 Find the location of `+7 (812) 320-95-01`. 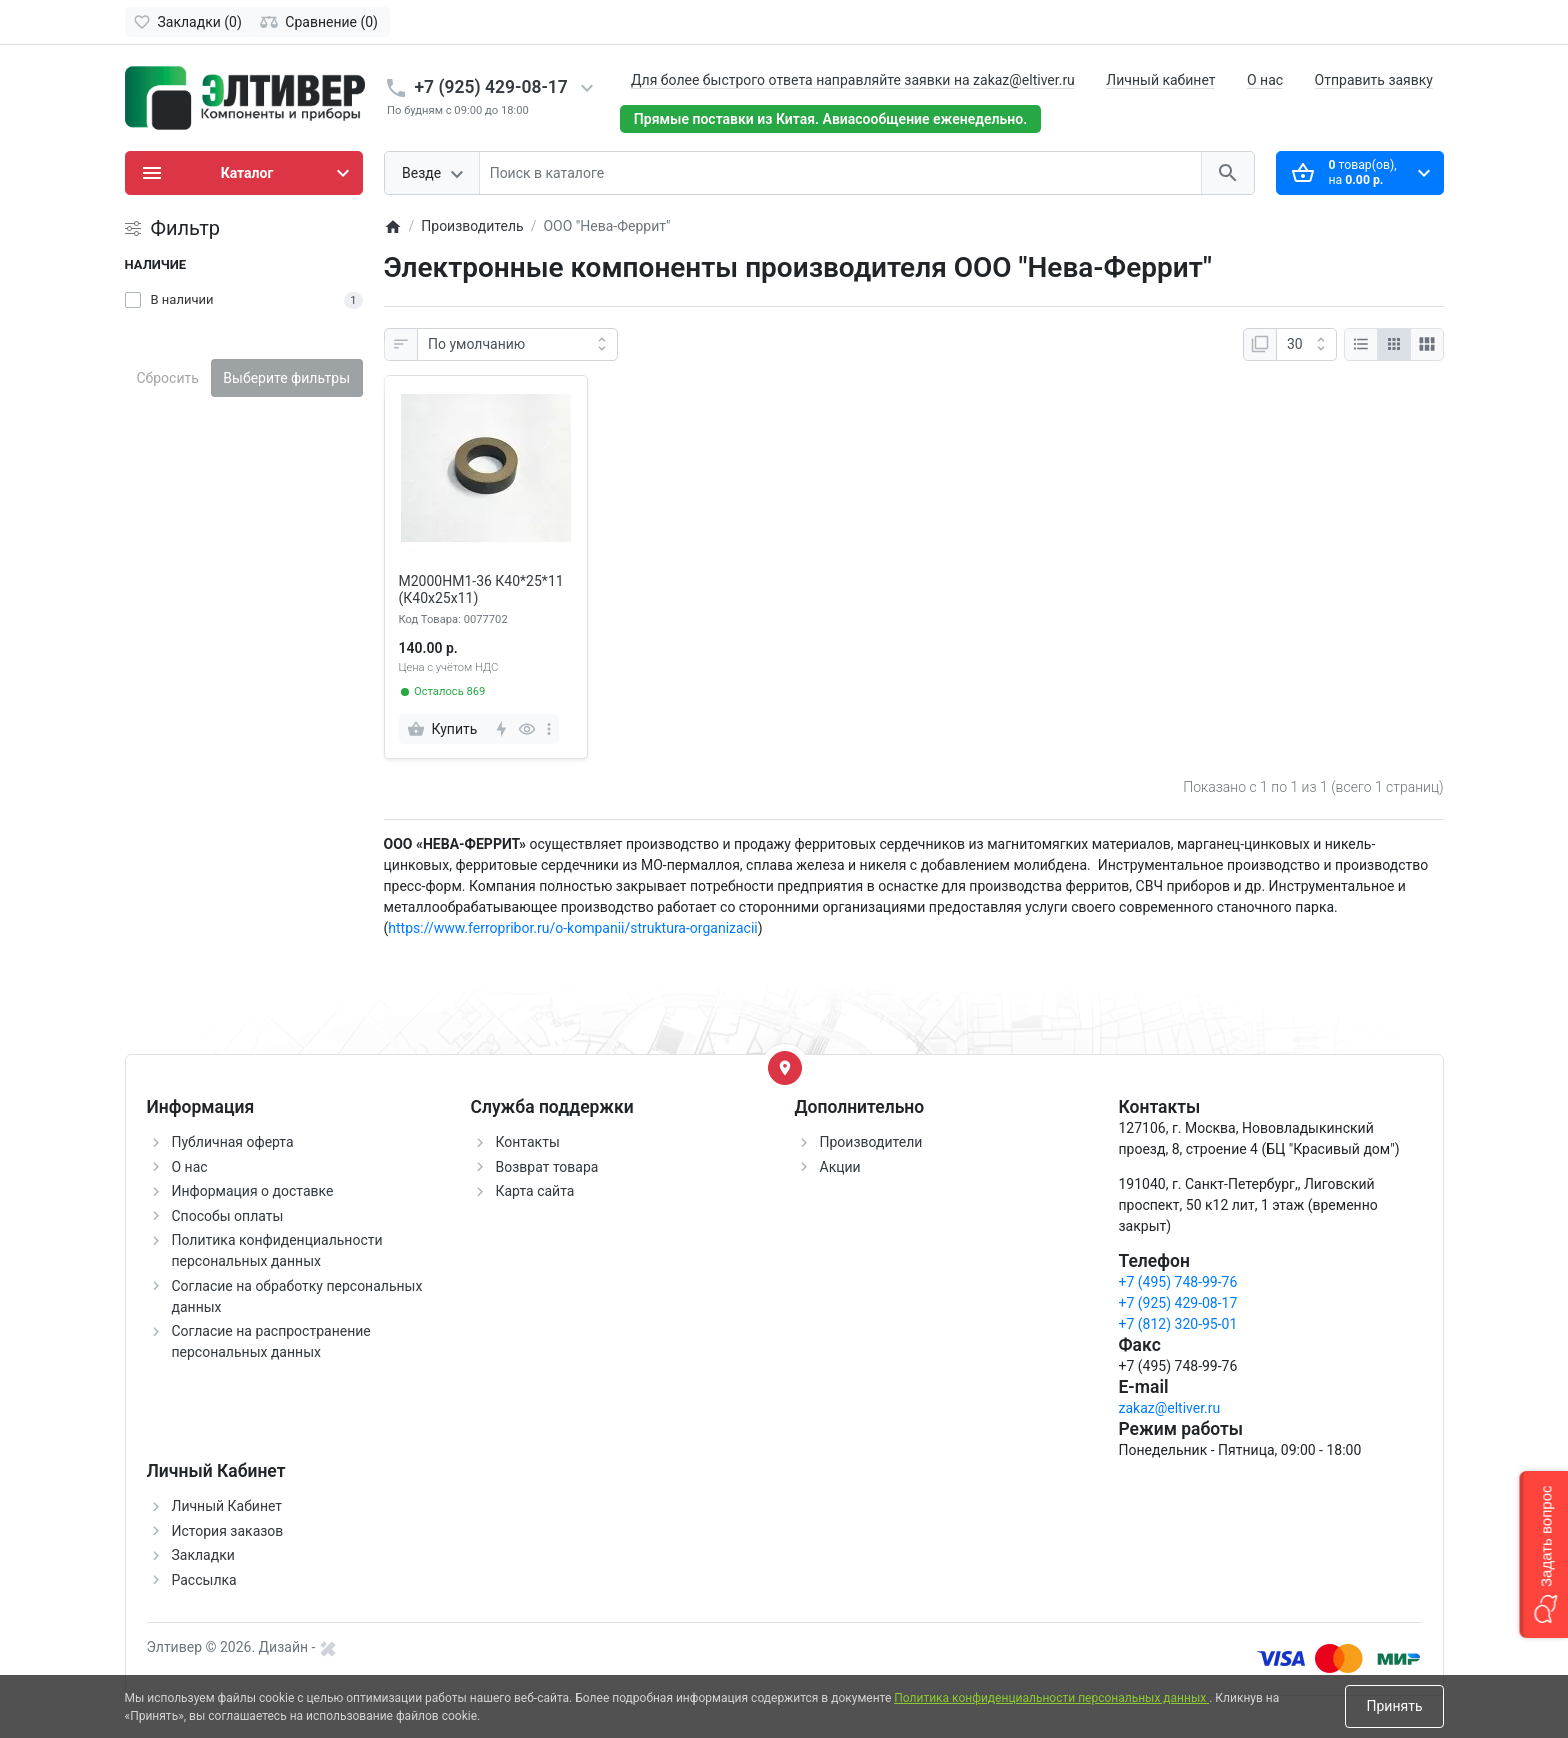

+7 (812) 320-95-01 is located at coordinates (1178, 1324).